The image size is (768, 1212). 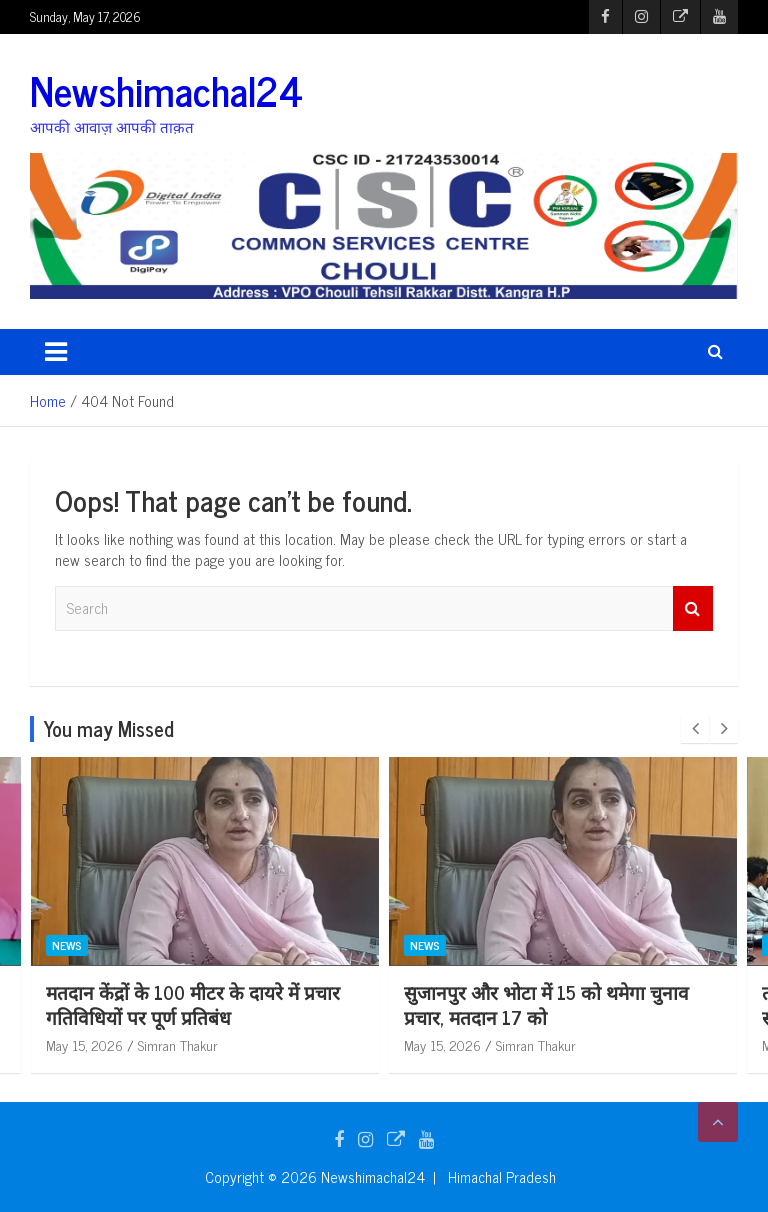 What do you see at coordinates (187, 1004) in the screenshot?
I see `हाल ही में बनी नई पंचायत दलोह में प्रधान, उपप्रधान बने निर्विरोध` at bounding box center [187, 1004].